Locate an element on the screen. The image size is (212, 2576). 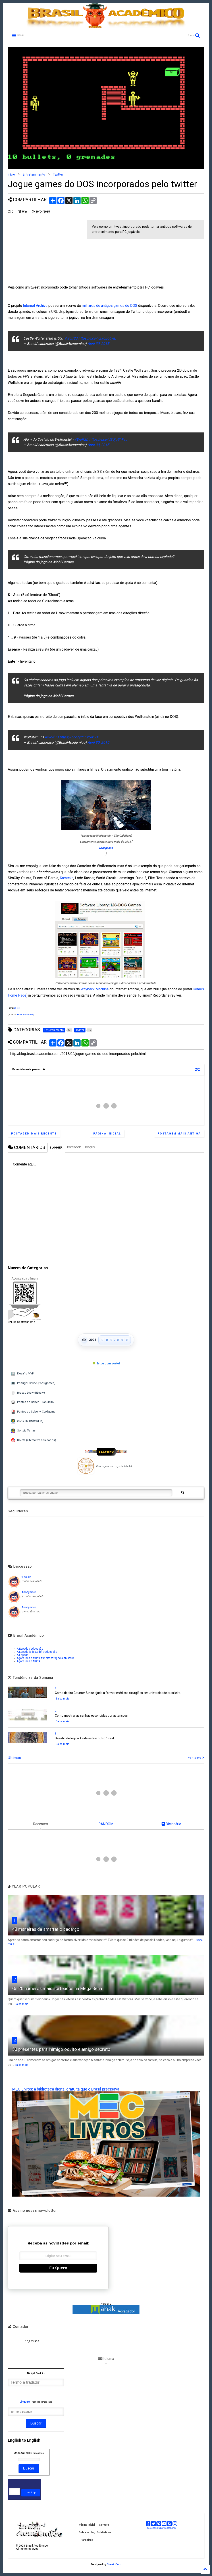
milhares de antigos games do DOS is located at coordinates (109, 305).